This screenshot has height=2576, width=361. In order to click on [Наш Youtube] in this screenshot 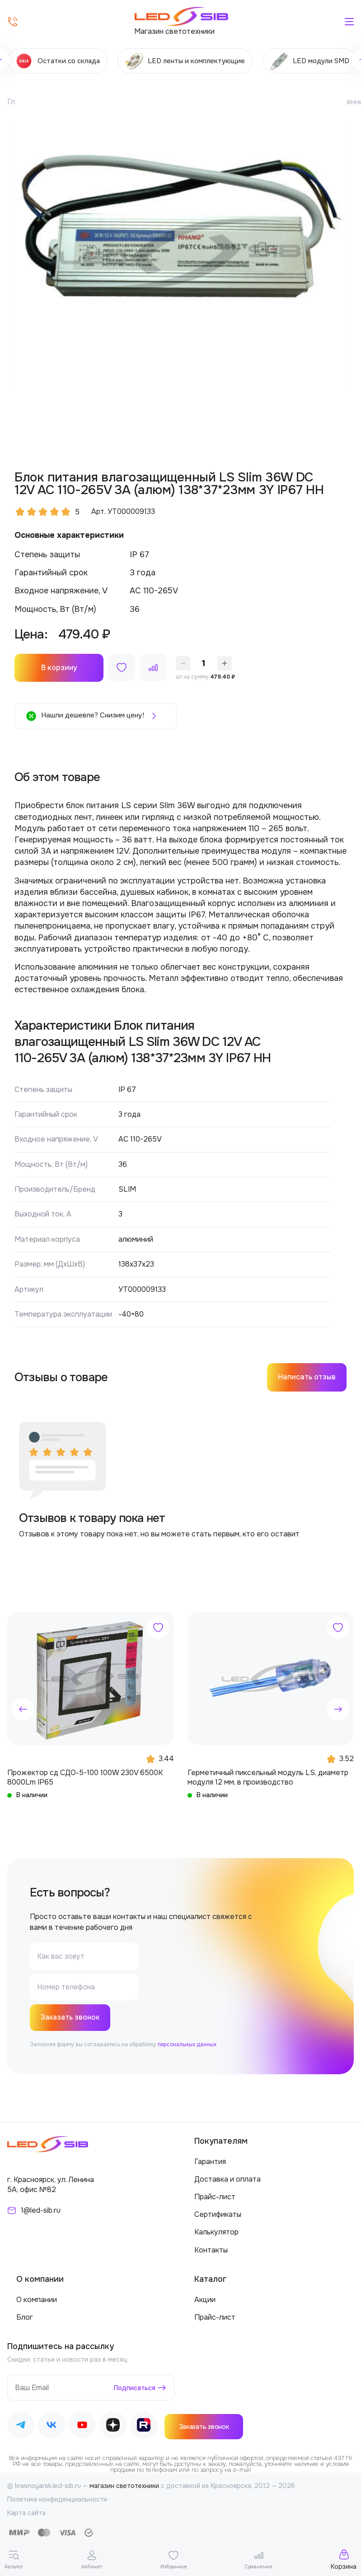, I will do `click(82, 2427)`.